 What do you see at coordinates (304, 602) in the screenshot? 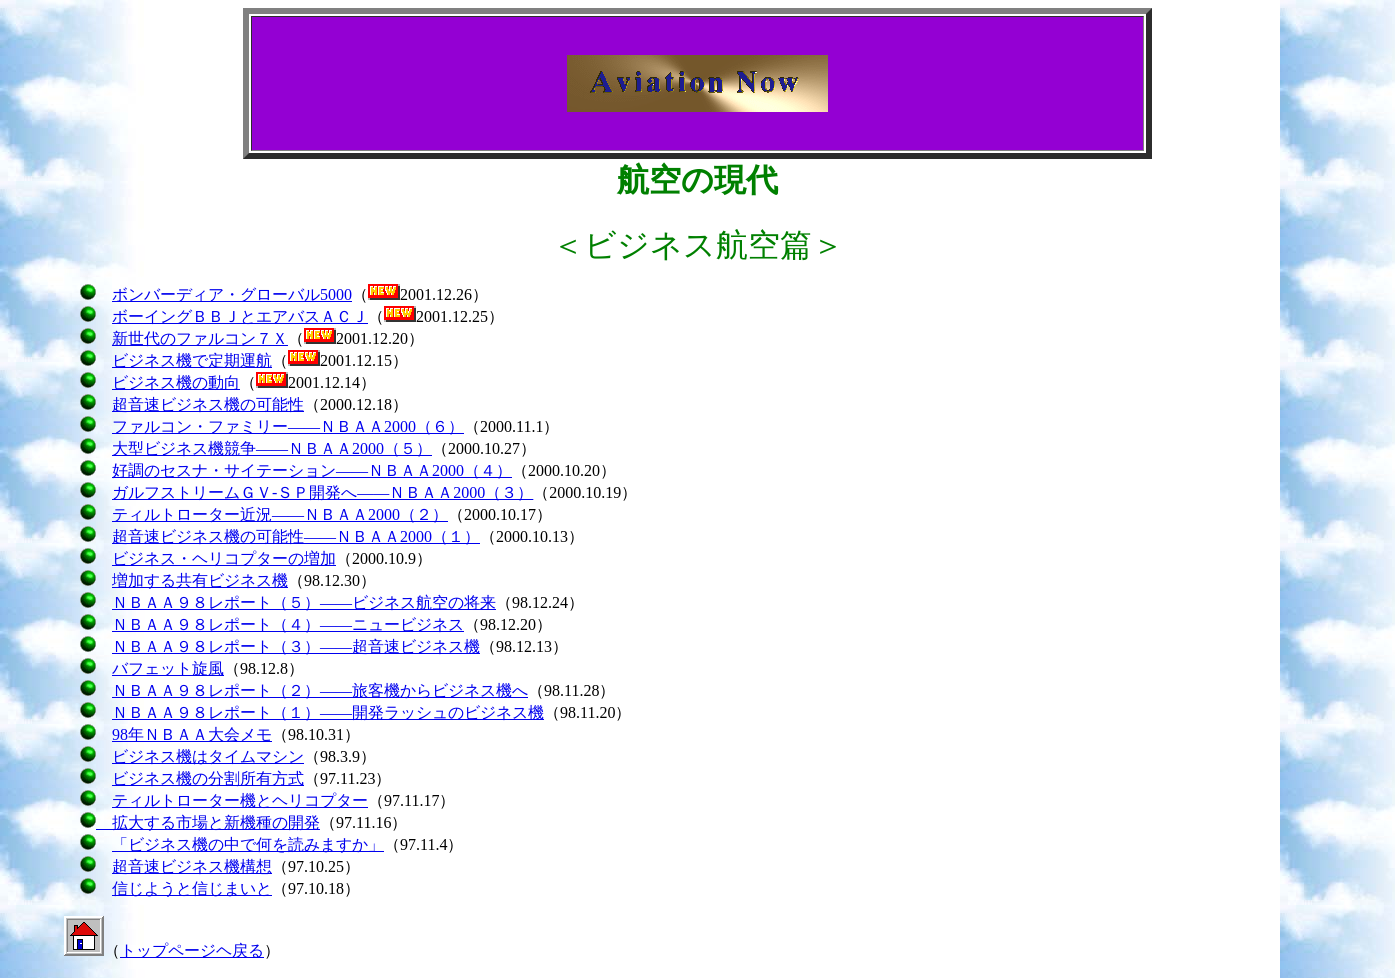
I see `ＮＢＡＡ９８レポート（５）――ビジネス航空の将来` at bounding box center [304, 602].